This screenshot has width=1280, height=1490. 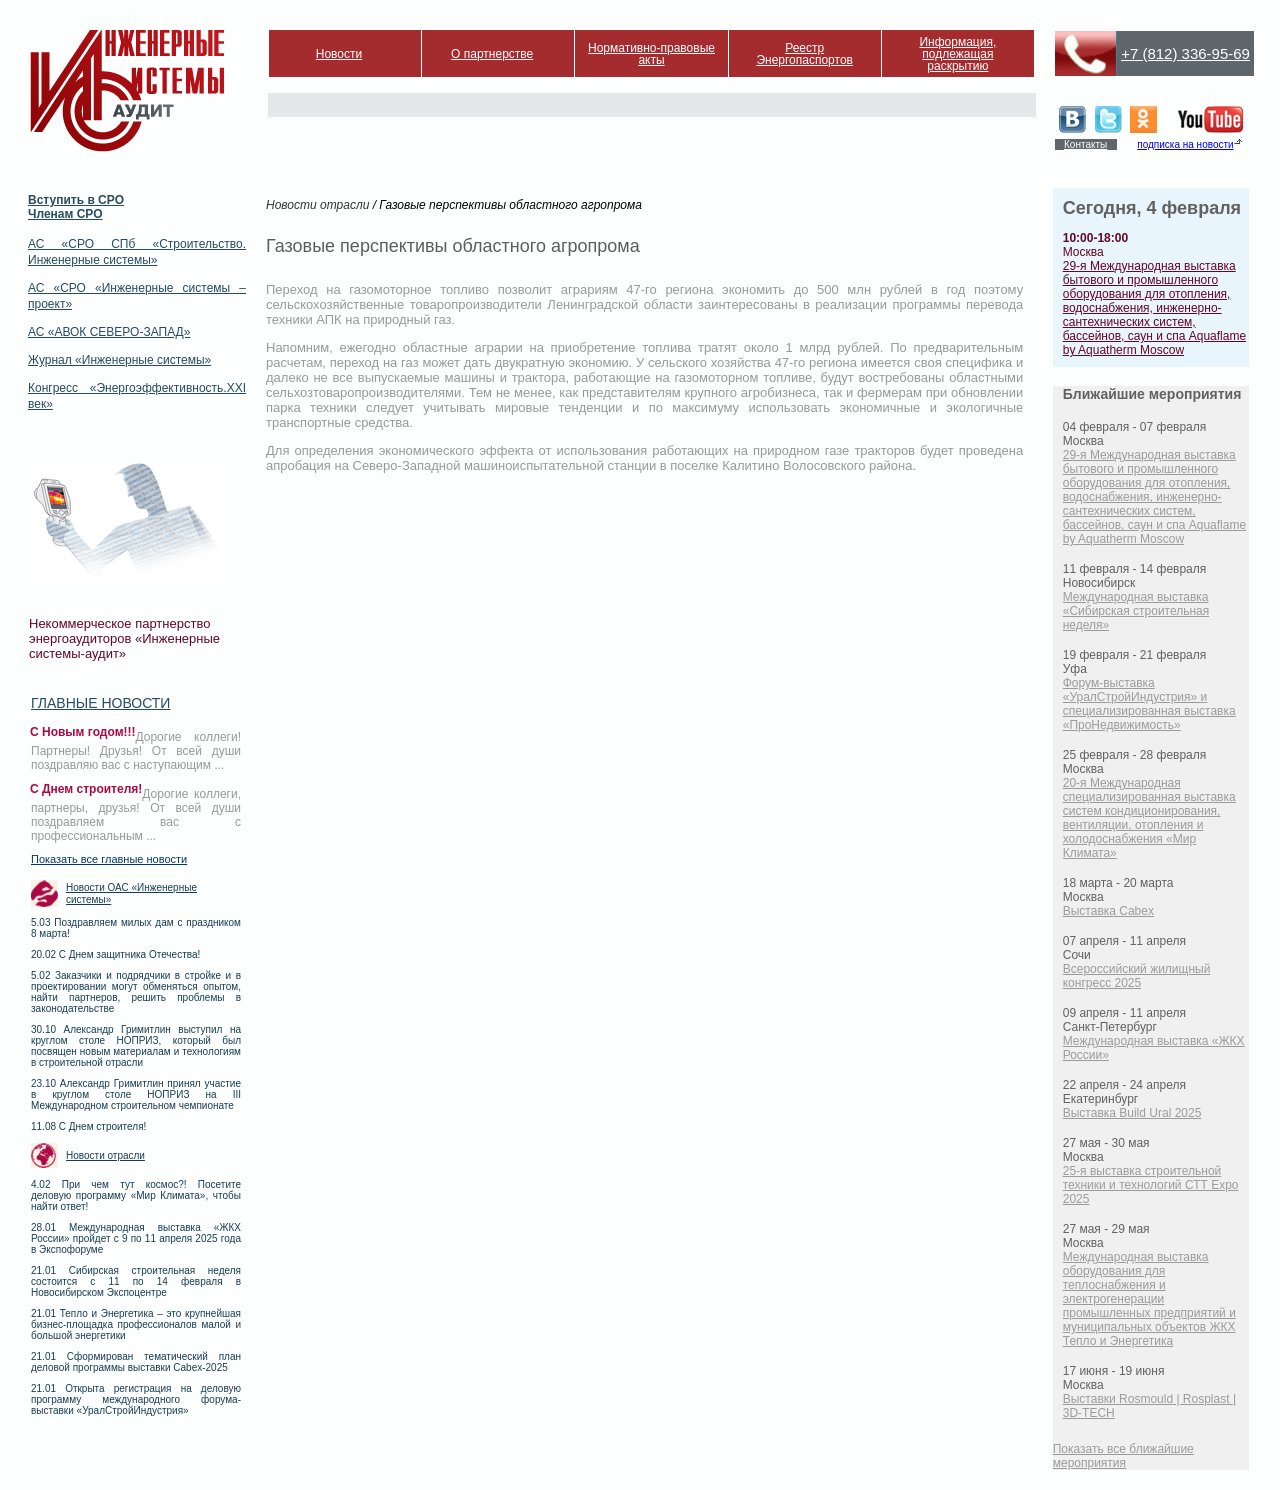 What do you see at coordinates (1132, 1113) in the screenshot?
I see `Выставка Build Ural 2025` at bounding box center [1132, 1113].